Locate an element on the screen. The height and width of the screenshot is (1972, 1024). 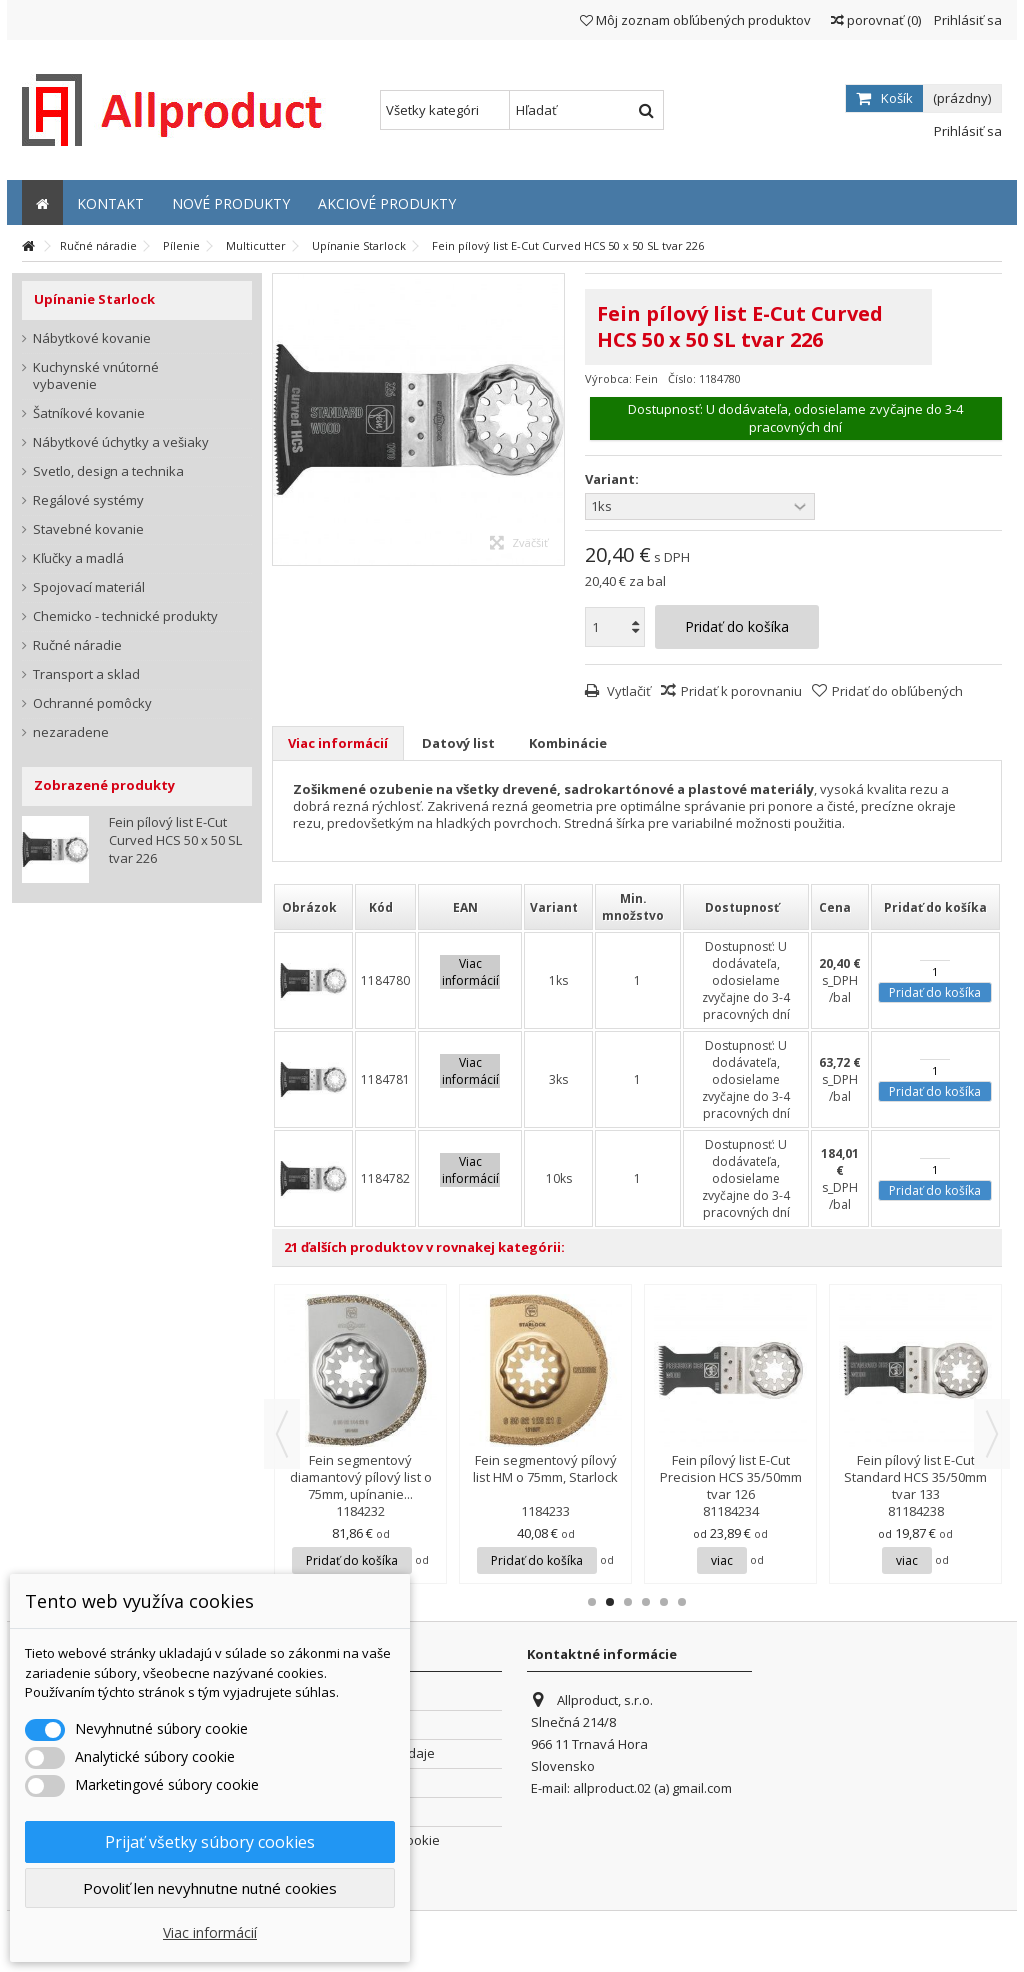
[columnheader] is located at coordinates (313, 907).